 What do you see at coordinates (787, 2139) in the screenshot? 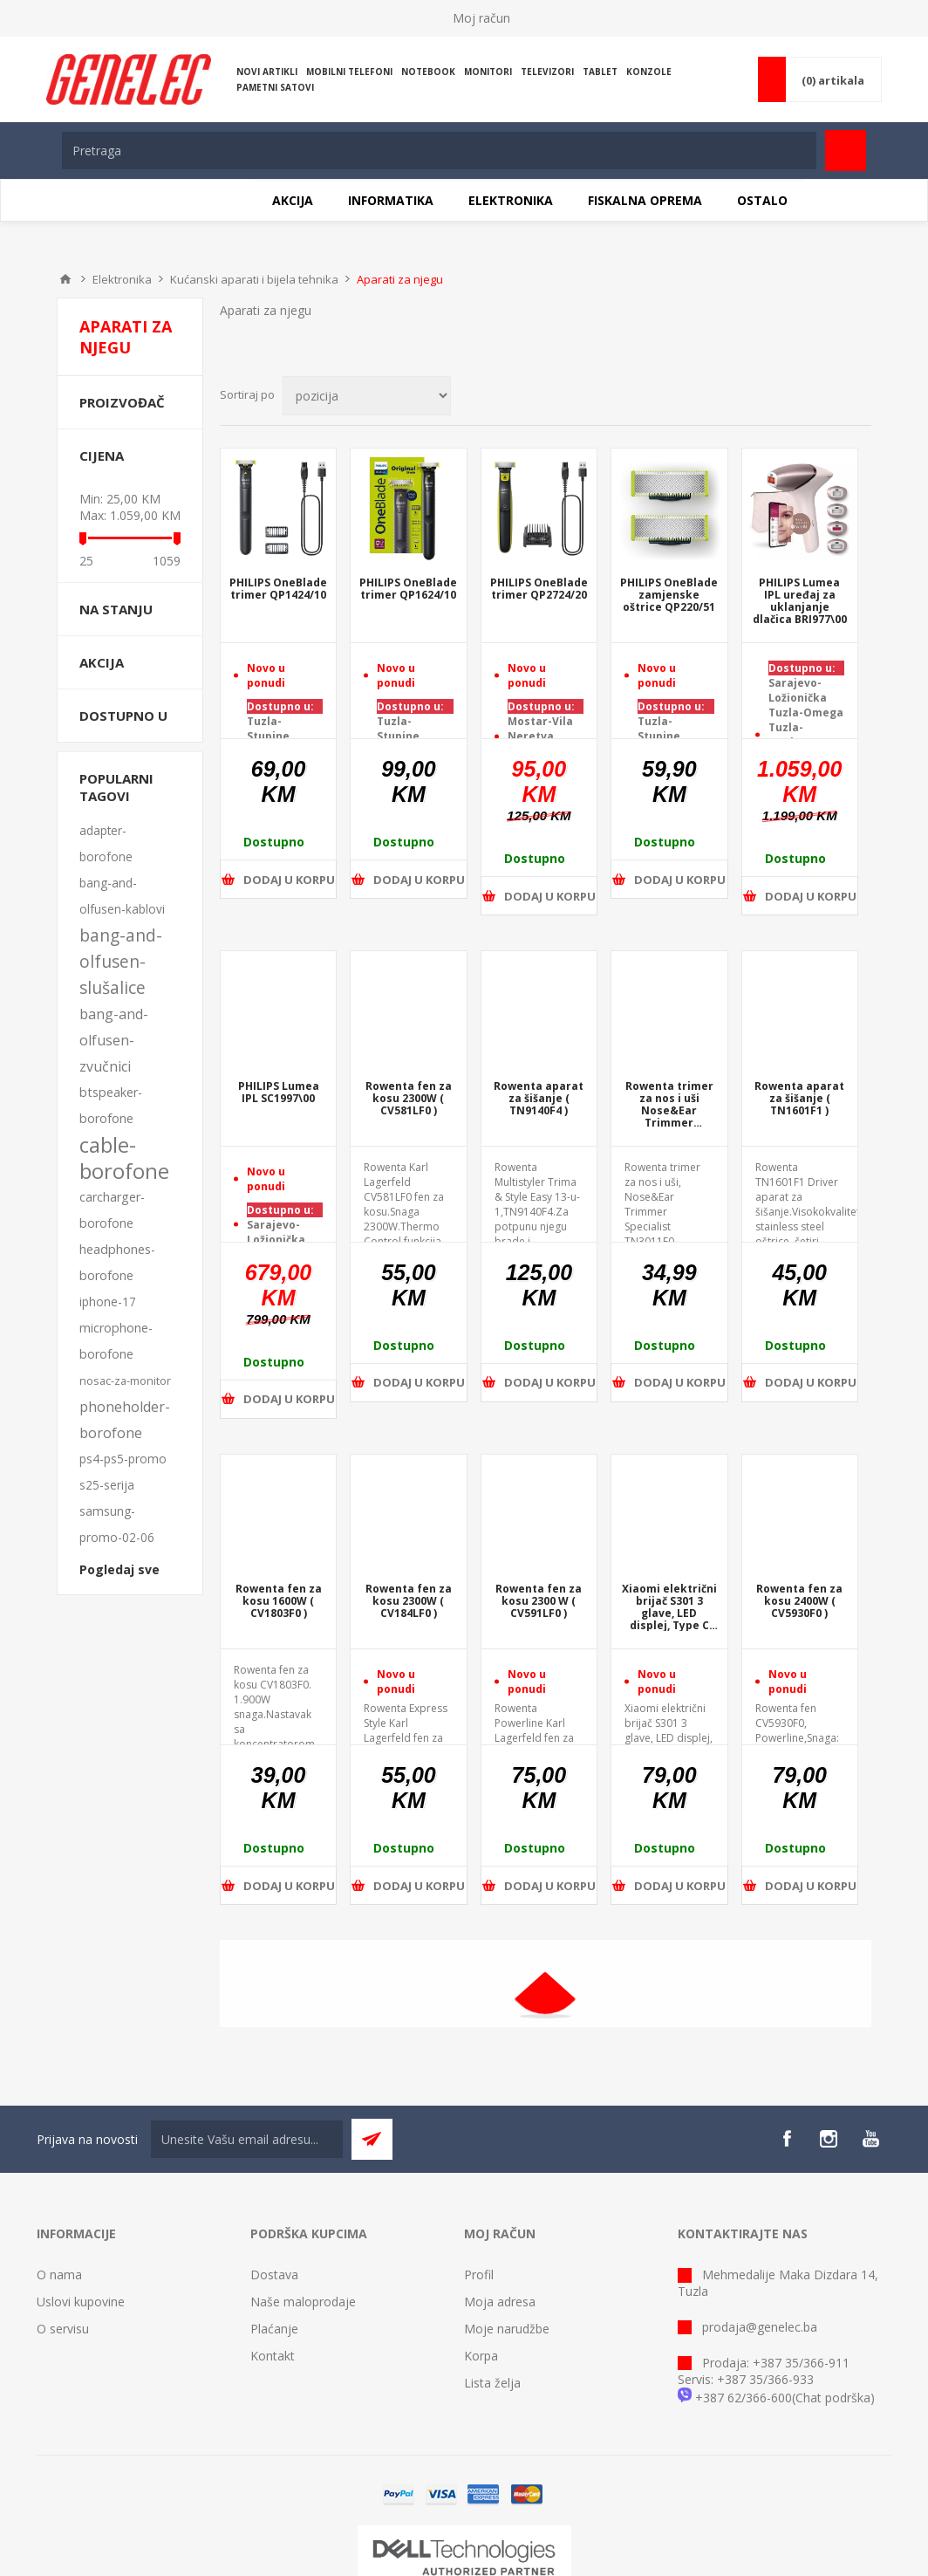
I see `[Facebook]` at bounding box center [787, 2139].